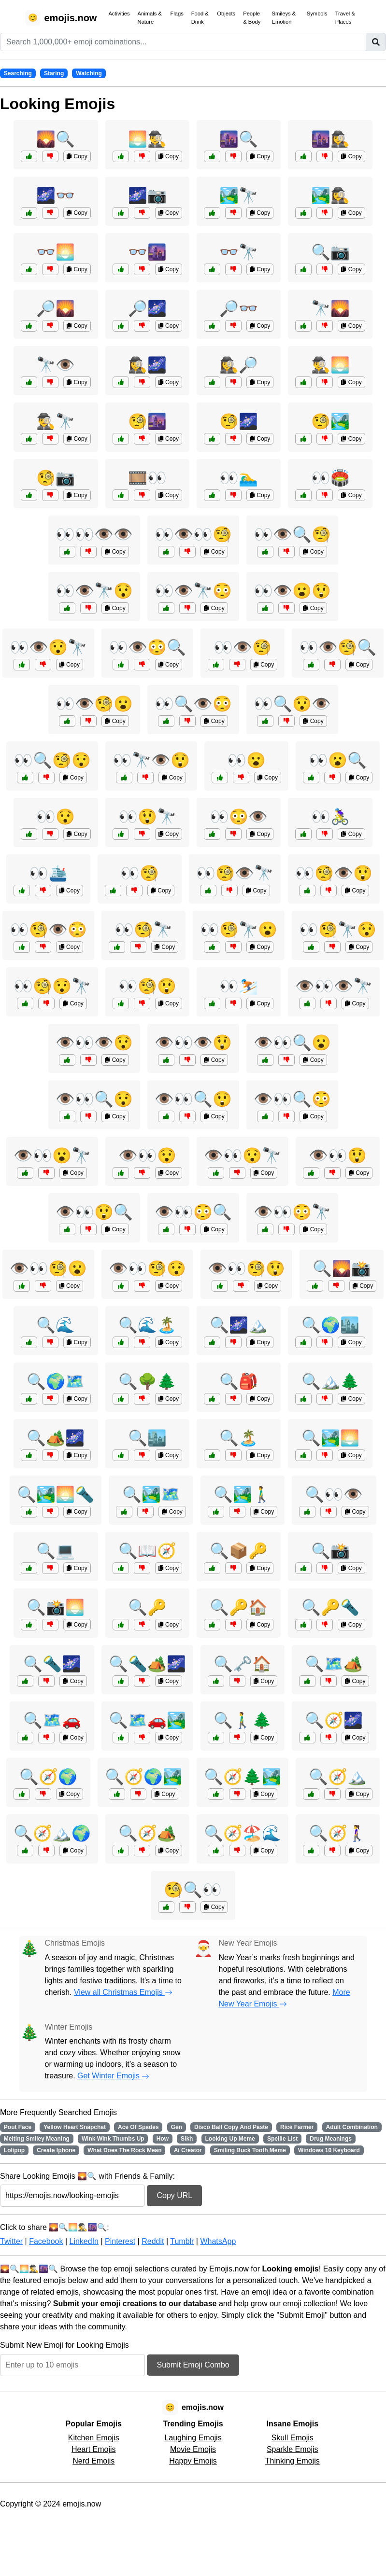 This screenshot has height=2576, width=386. Describe the element at coordinates (52, 1833) in the screenshot. I see `🔍🧭🏔️🌍` at that location.